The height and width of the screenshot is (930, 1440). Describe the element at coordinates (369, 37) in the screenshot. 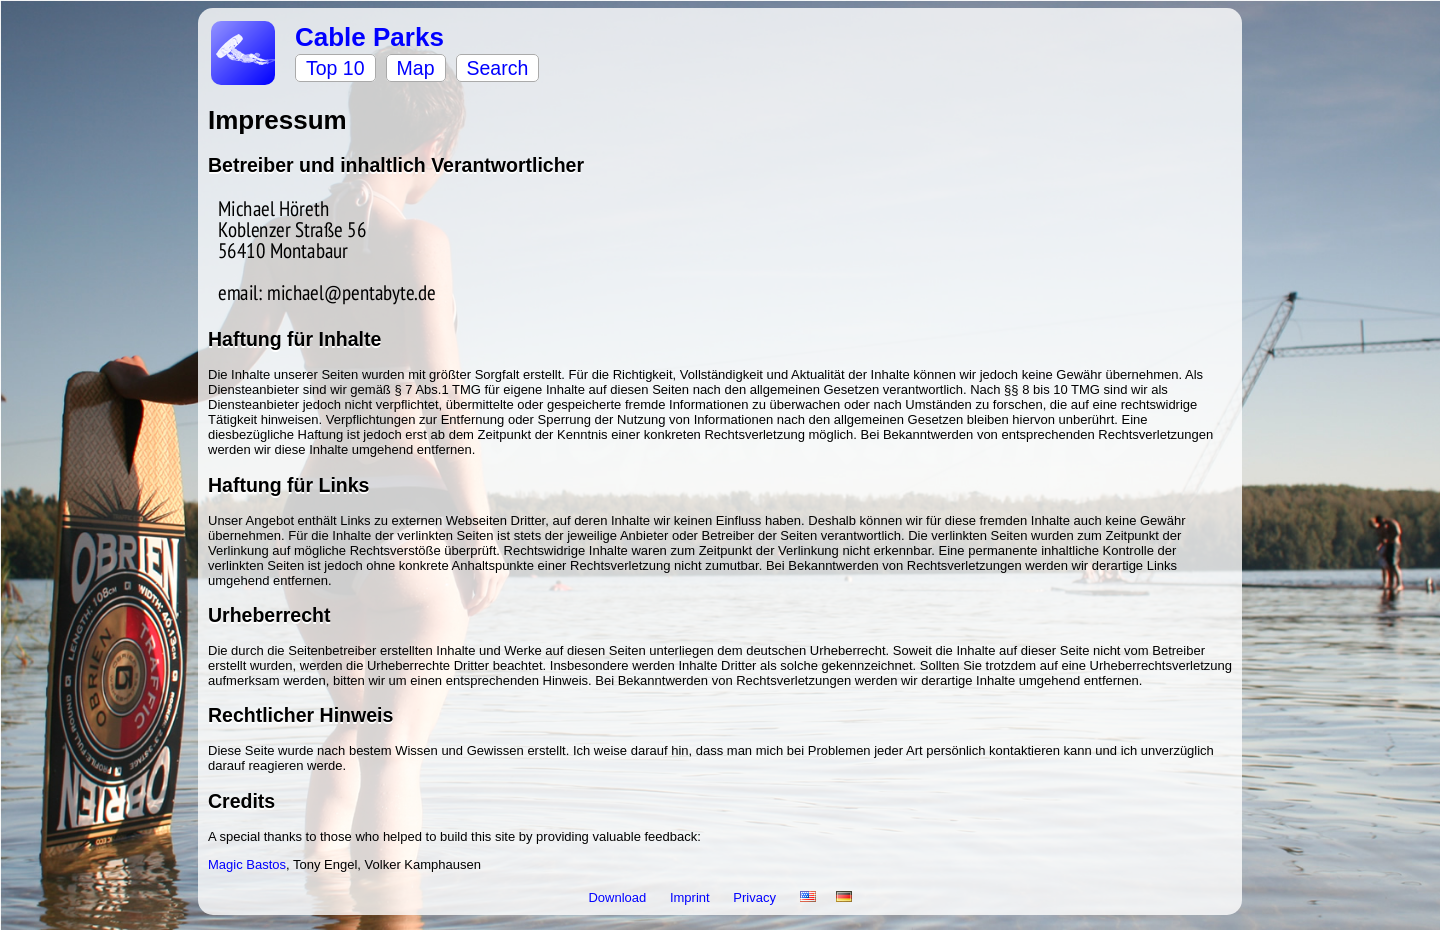

I see `Cable Parks` at that location.